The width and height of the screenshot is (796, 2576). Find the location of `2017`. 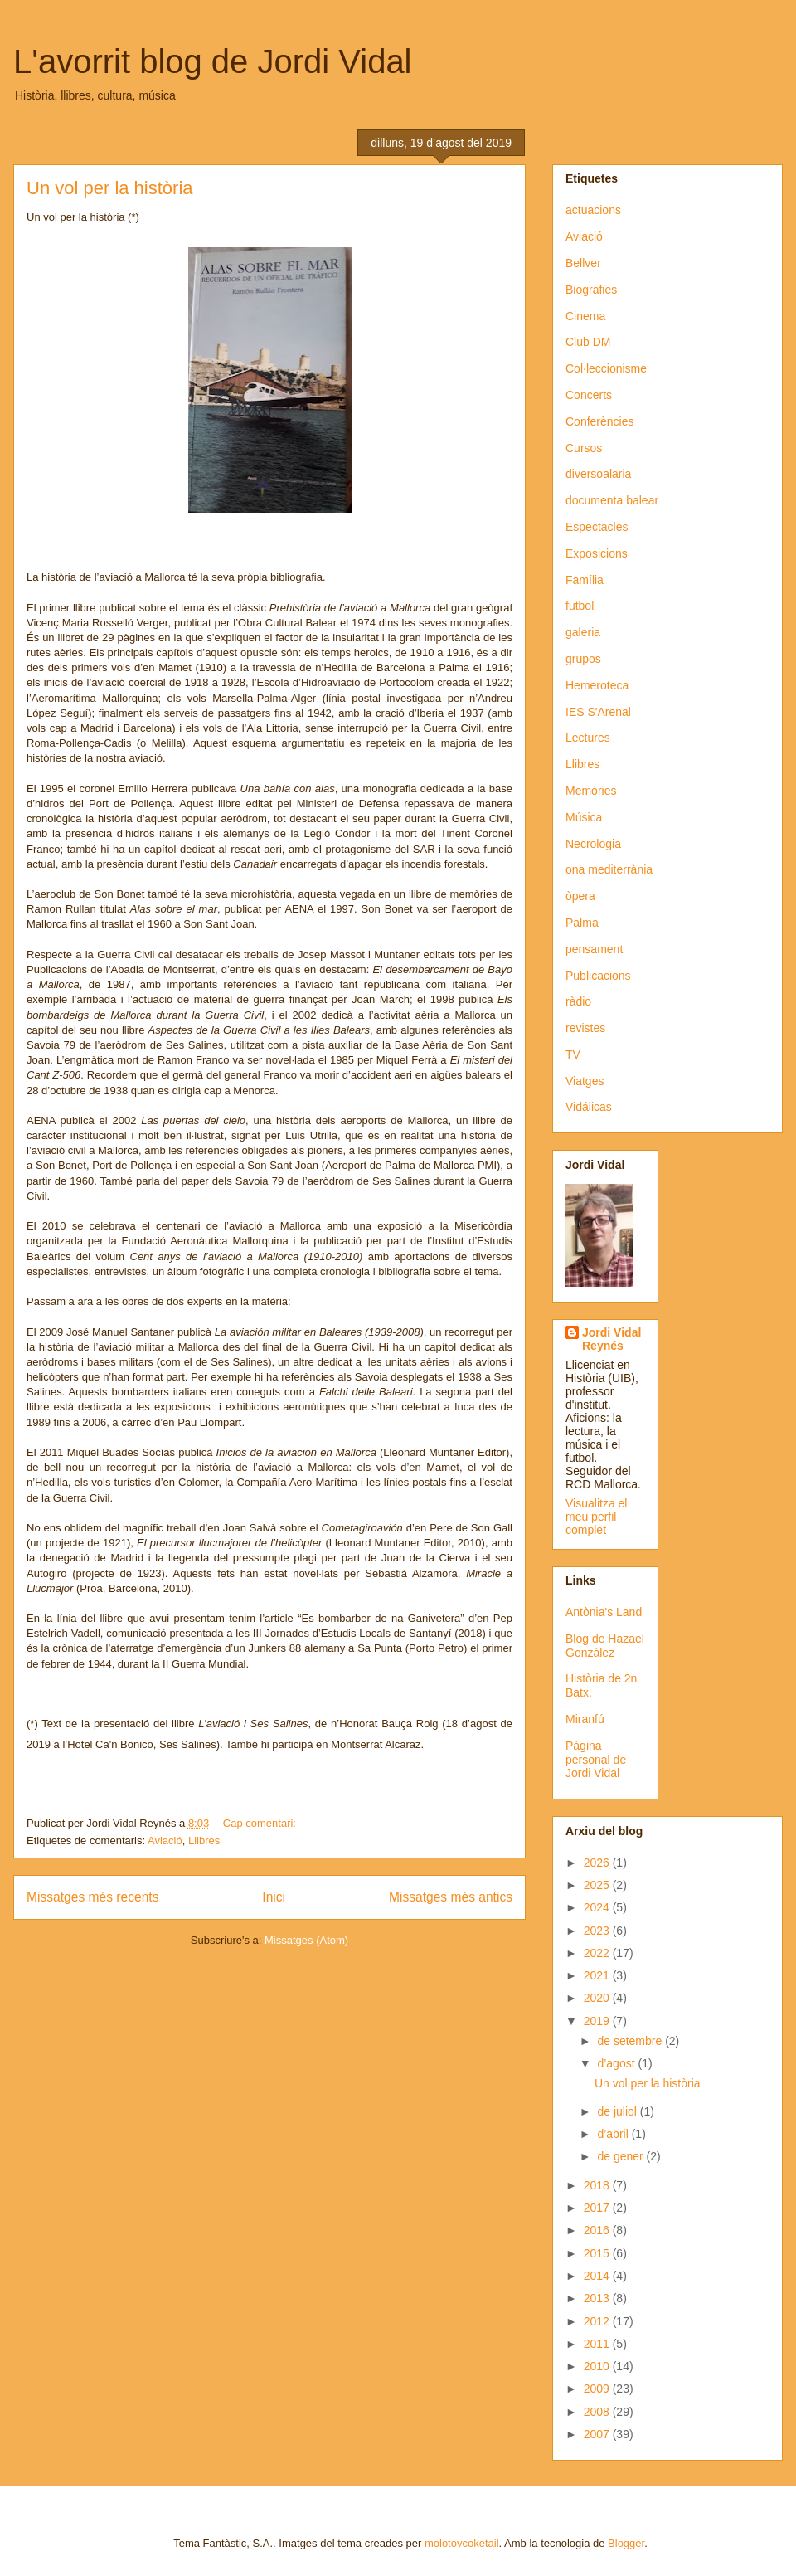

2017 is located at coordinates (598, 2207).